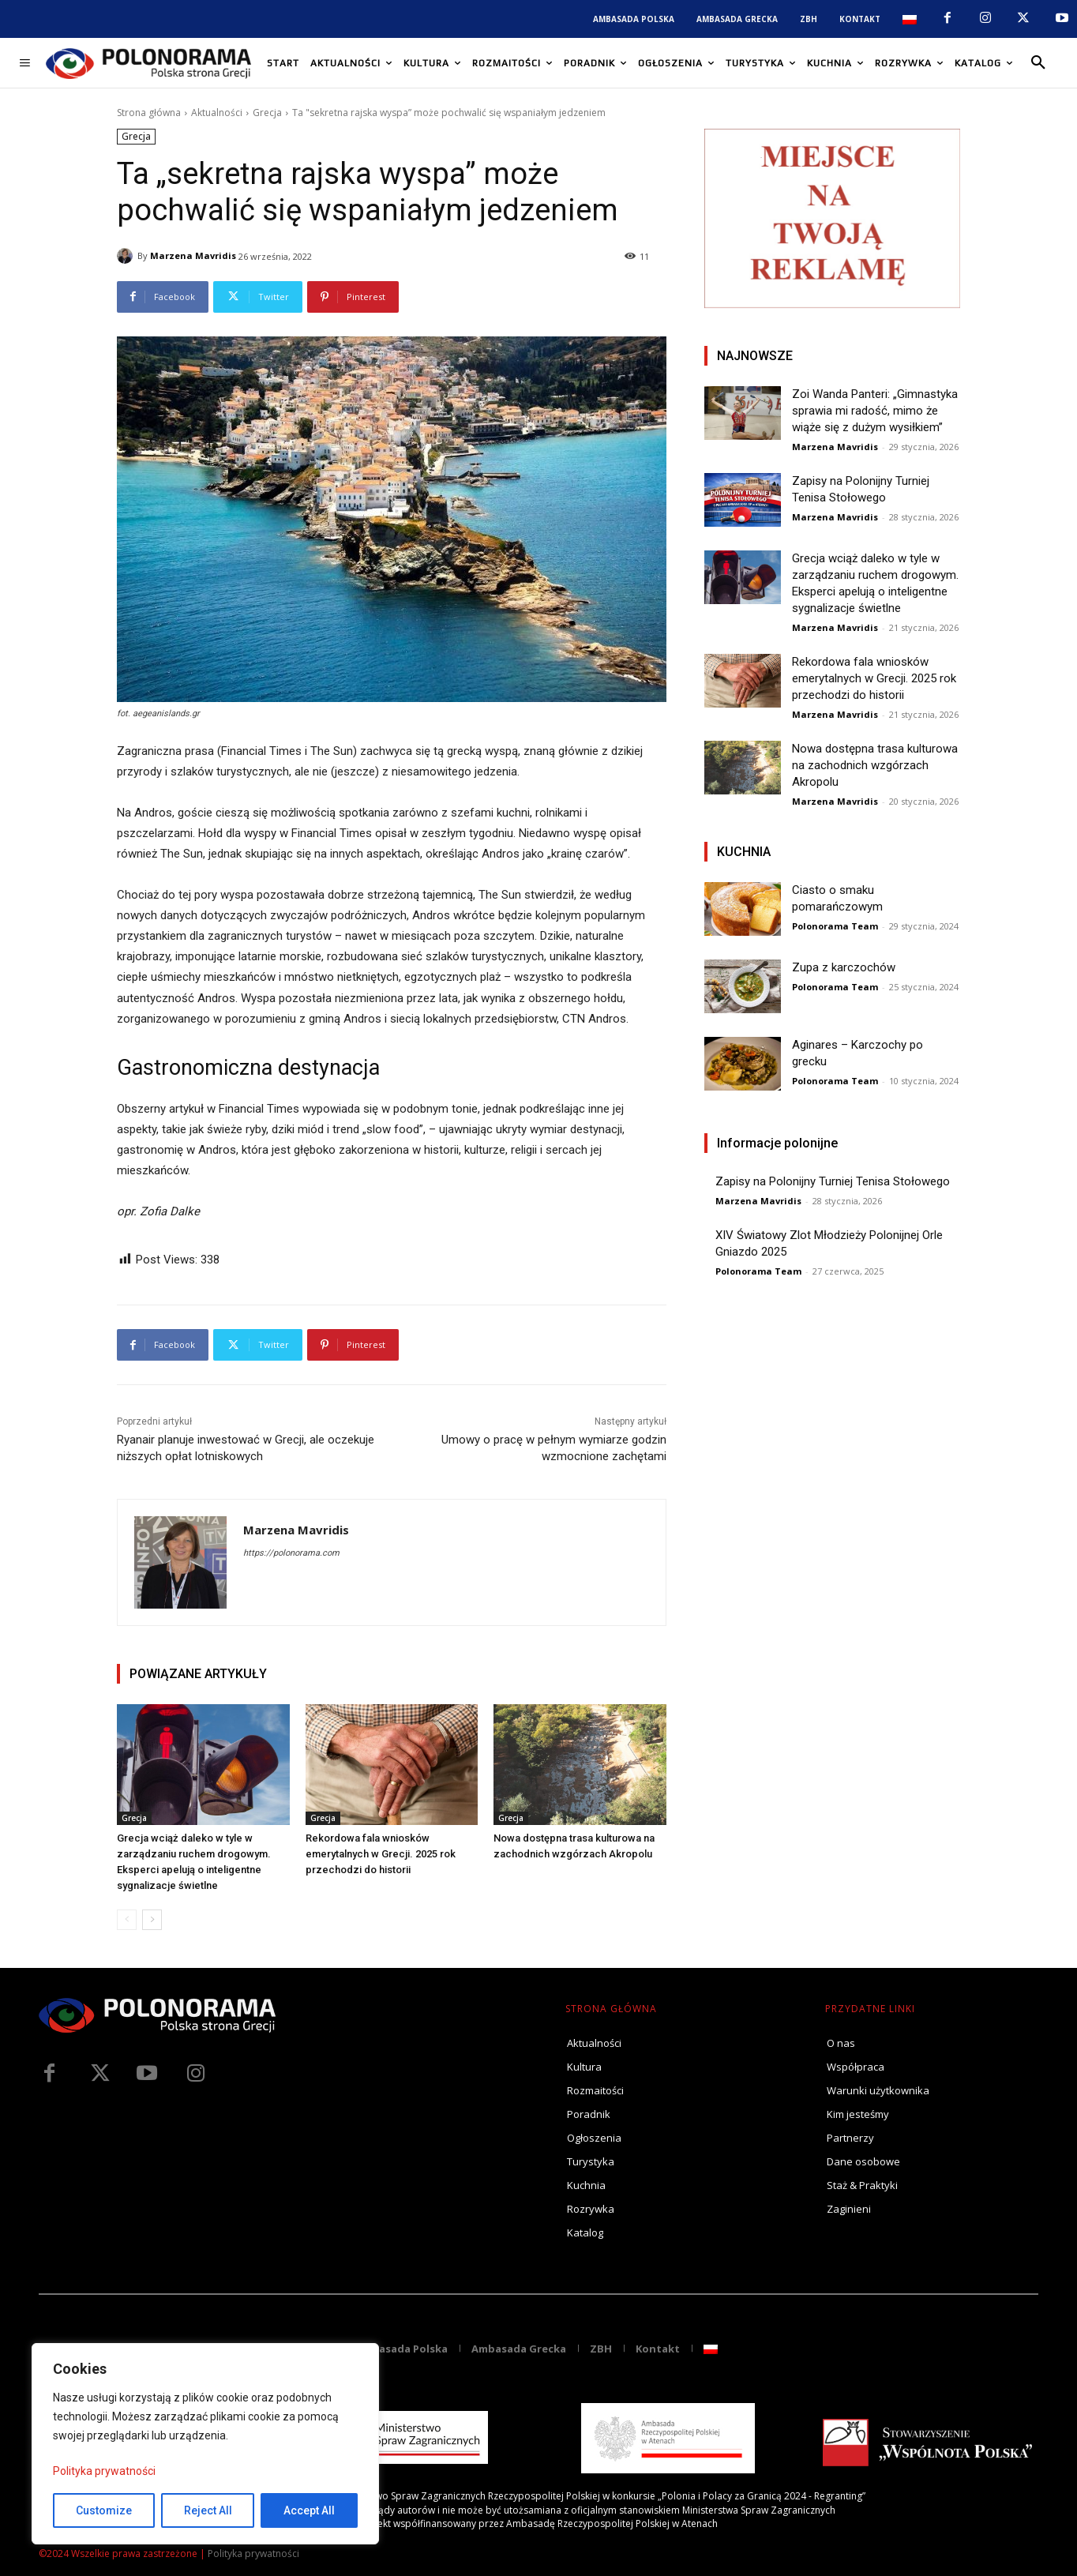  Describe the element at coordinates (208, 2510) in the screenshot. I see `Reject All` at that location.